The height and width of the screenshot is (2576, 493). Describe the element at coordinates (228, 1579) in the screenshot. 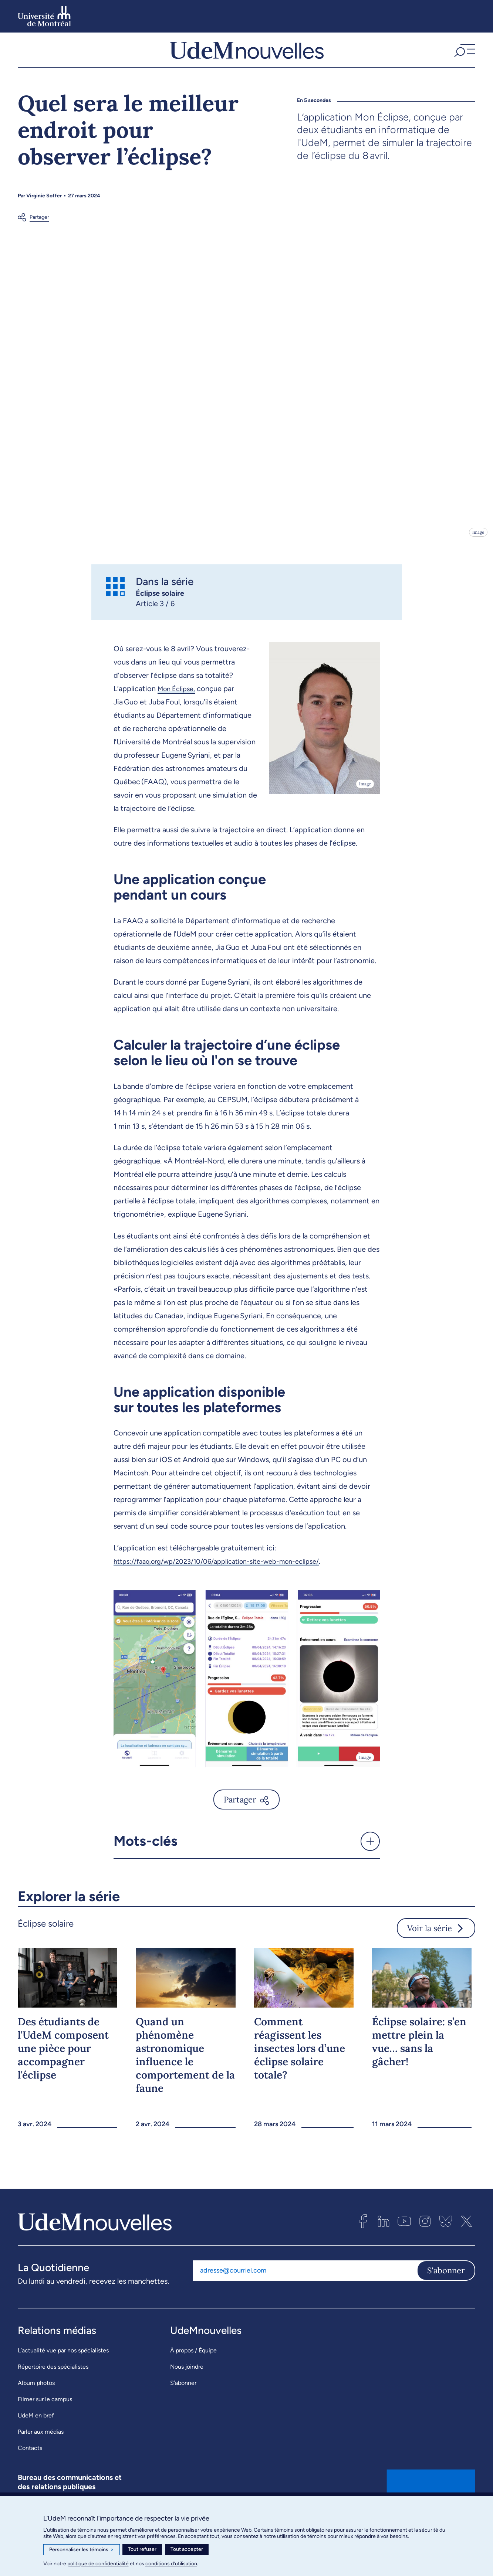

I see `https://faaq.org/wp/2023/10/06/application-site-web-mon-eclipse/` at that location.